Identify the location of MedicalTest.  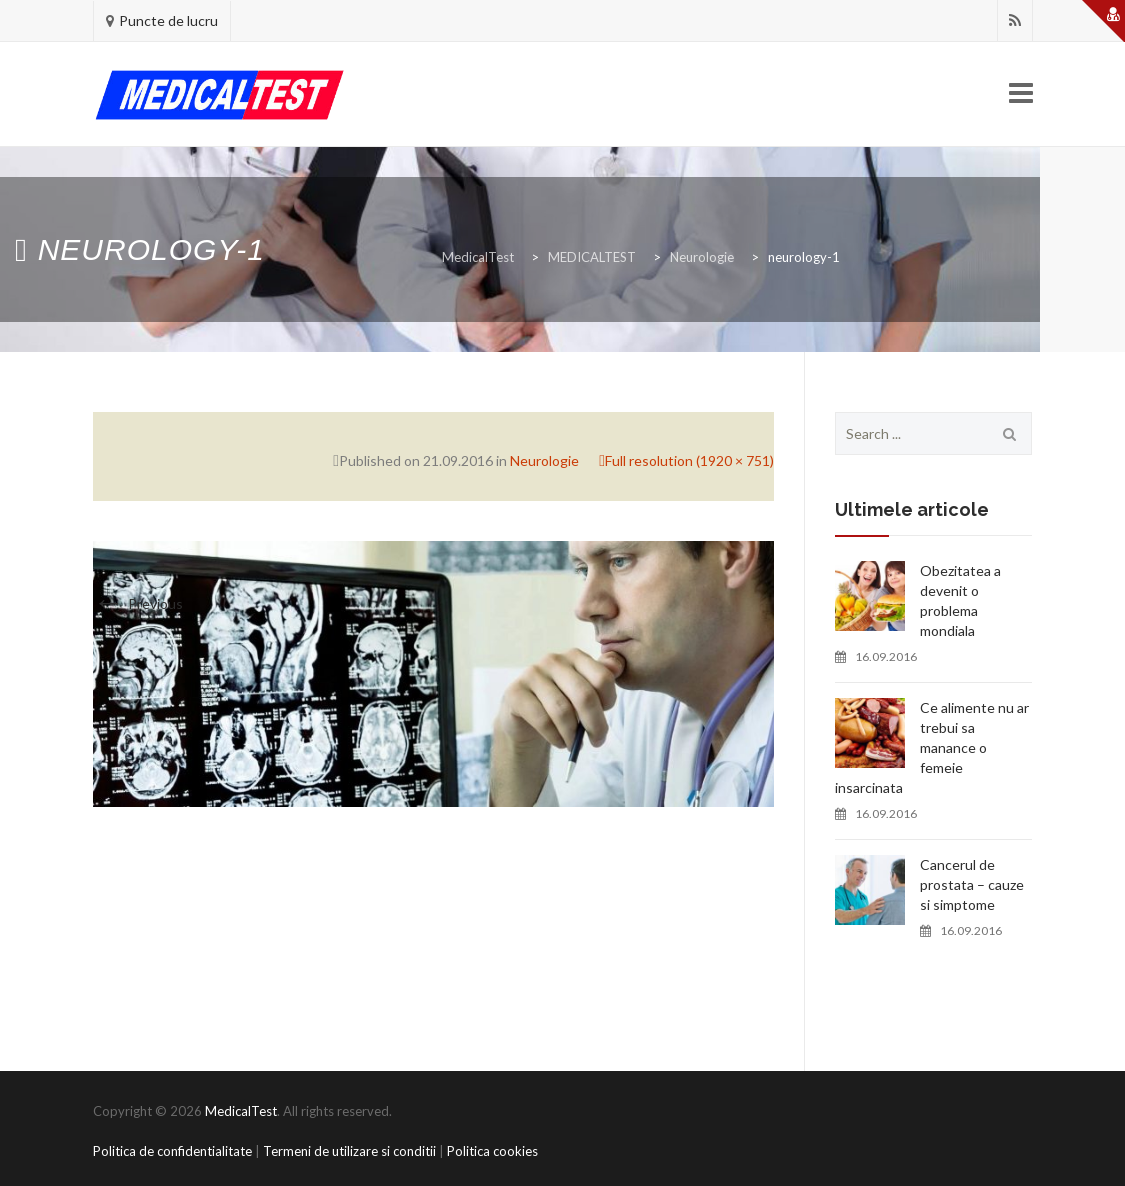
(241, 1111).